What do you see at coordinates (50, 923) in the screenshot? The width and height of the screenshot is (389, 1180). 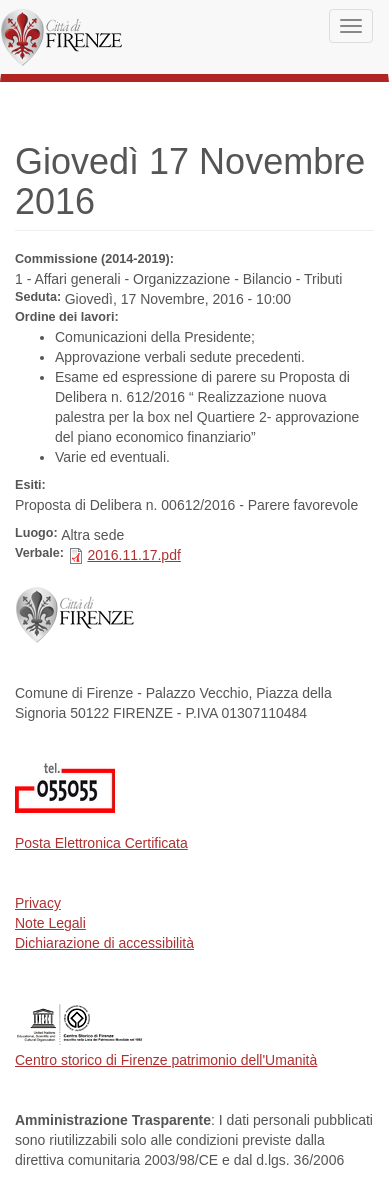 I see `Note Legali` at bounding box center [50, 923].